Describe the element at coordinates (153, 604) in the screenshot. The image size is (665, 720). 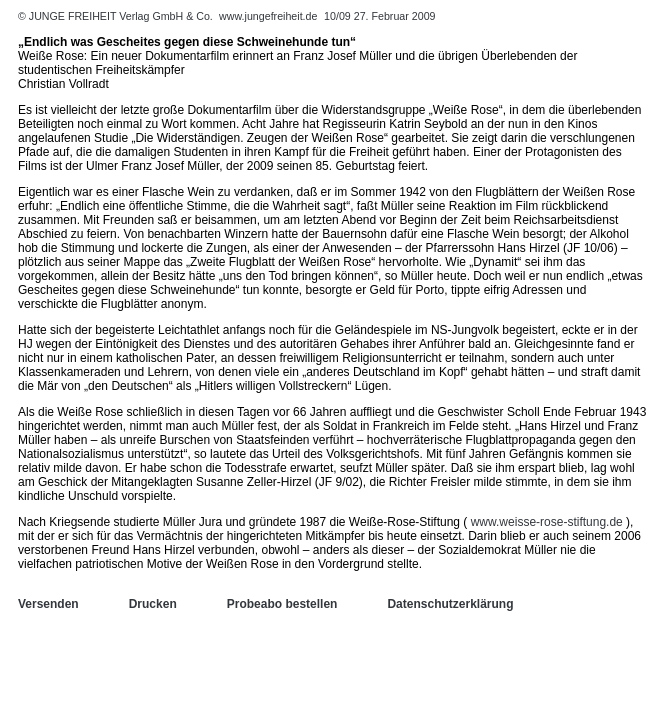
I see `Drucken` at that location.